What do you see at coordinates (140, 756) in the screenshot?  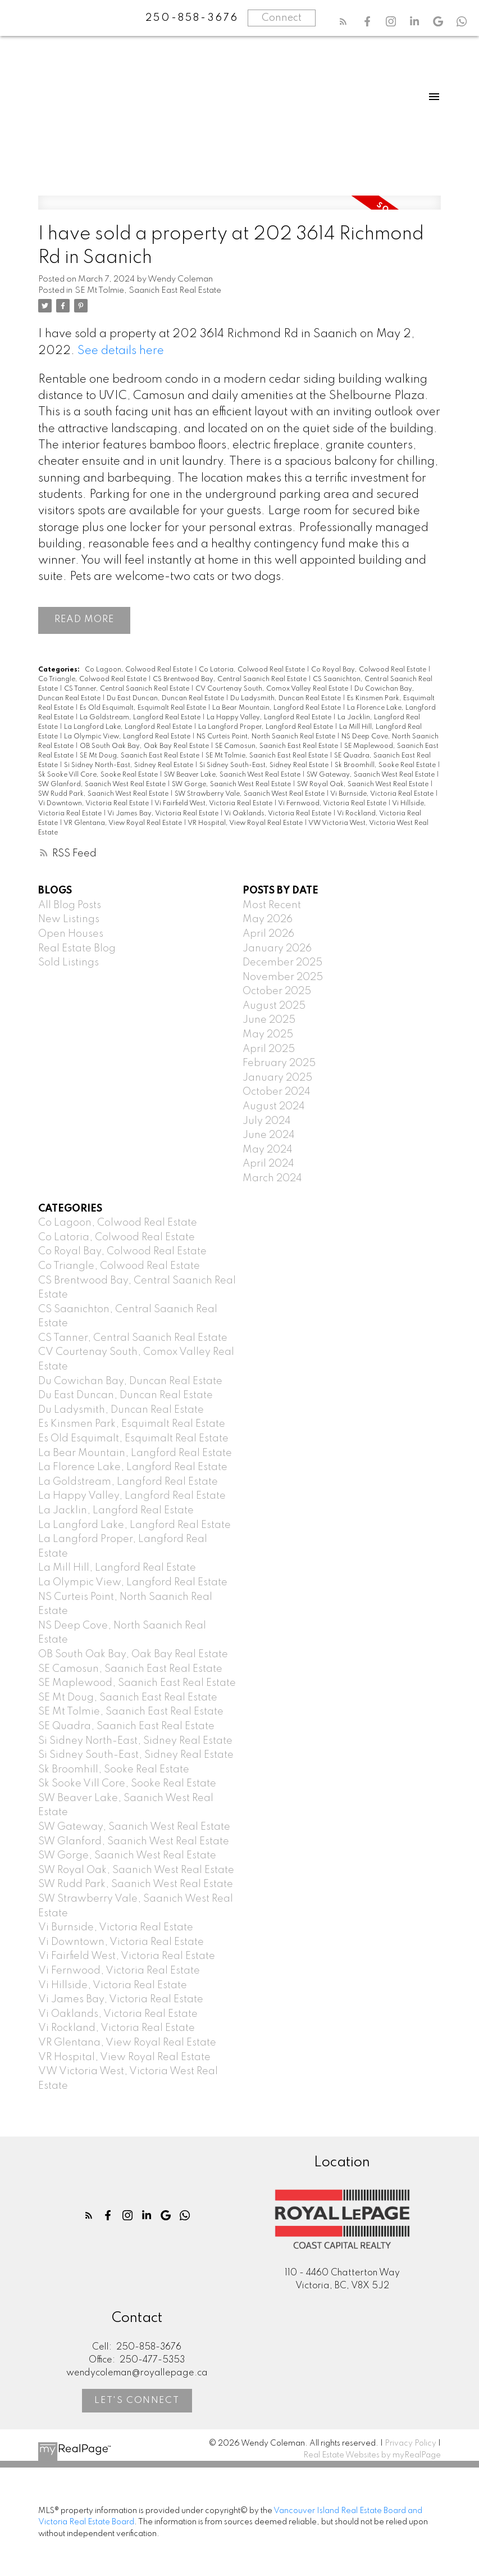 I see `SE Mt Doug, Saanich East Real Estate` at bounding box center [140, 756].